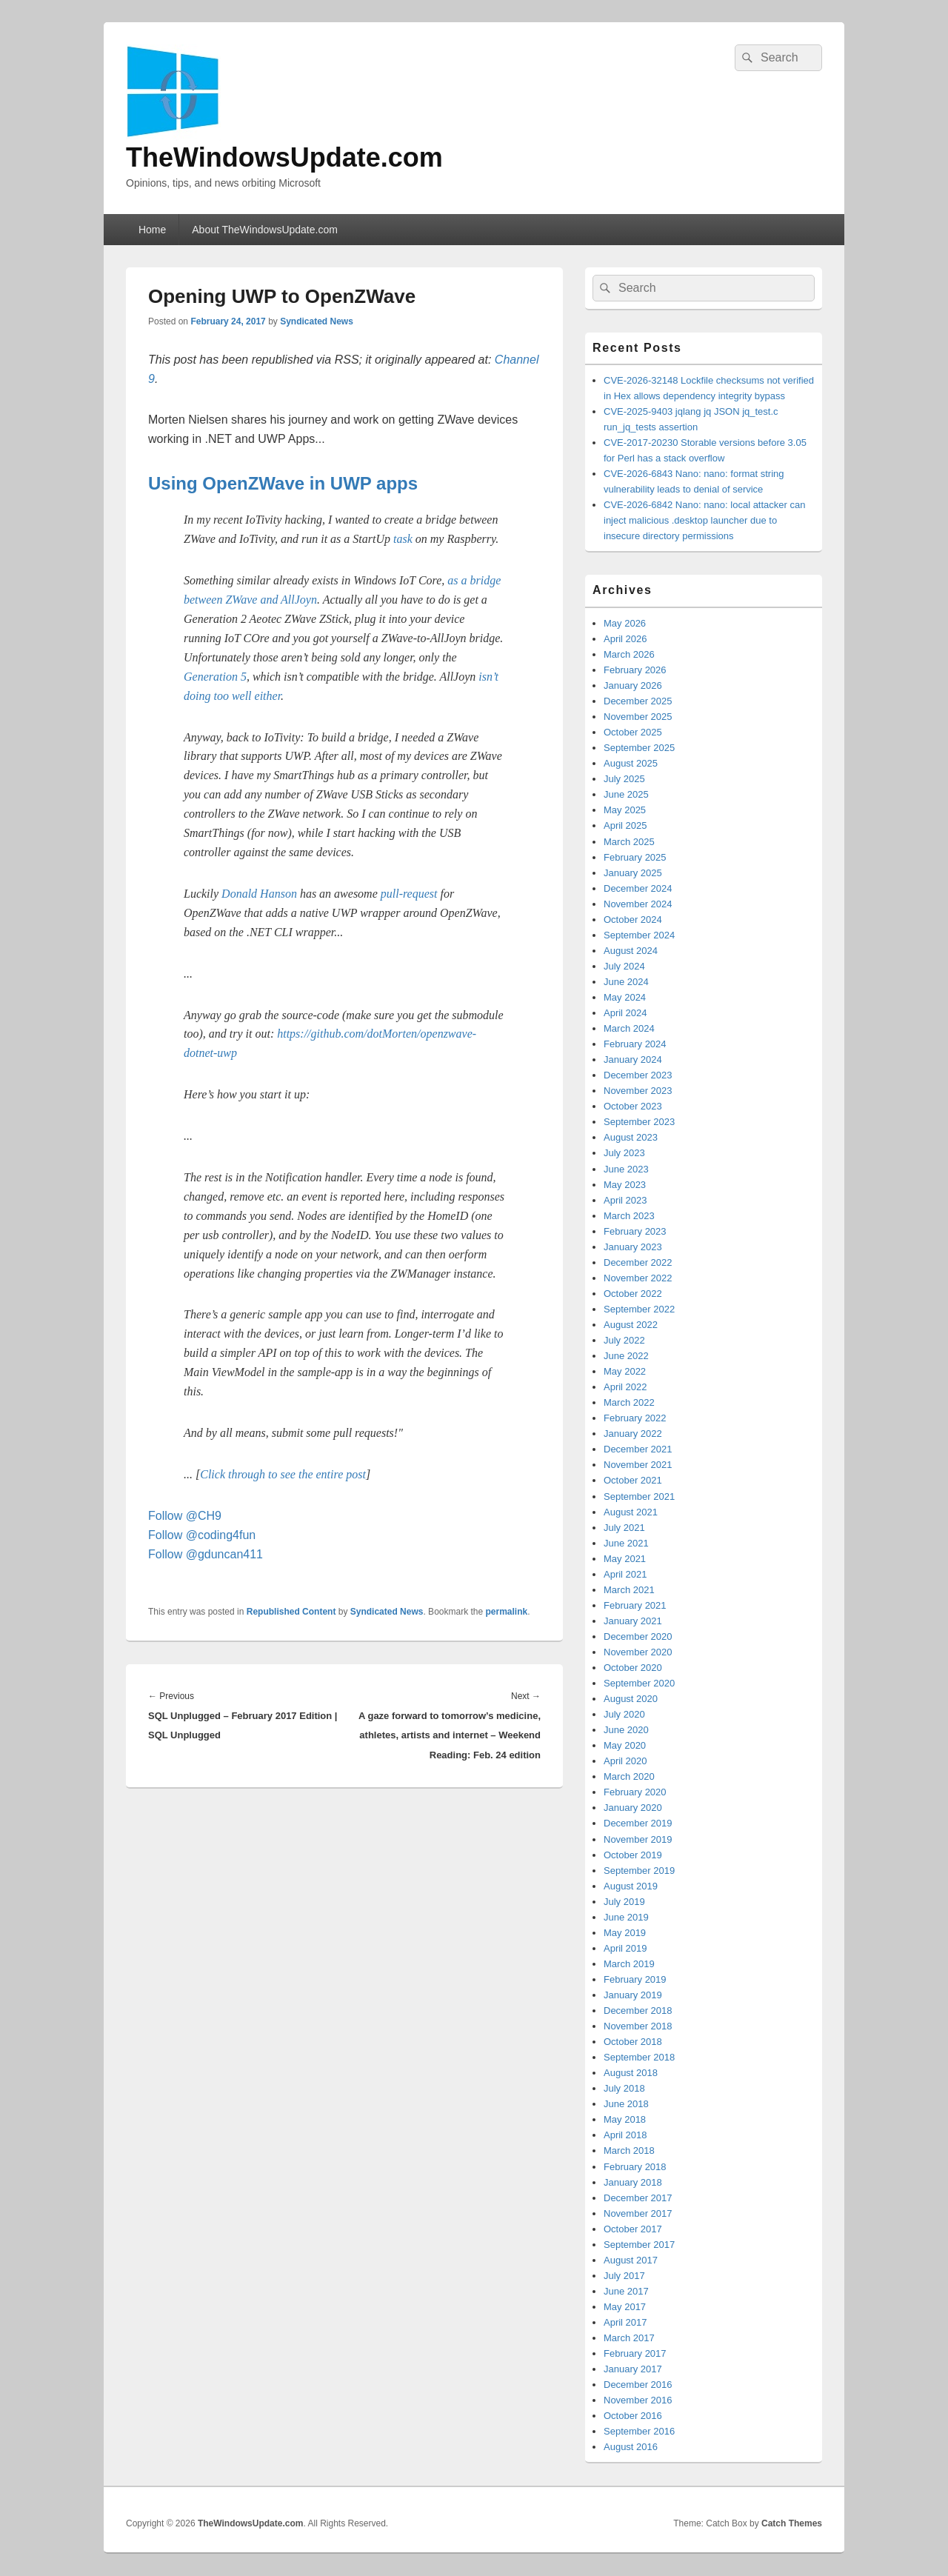 Image resolution: width=948 pixels, height=2576 pixels. What do you see at coordinates (403, 539) in the screenshot?
I see `task` at bounding box center [403, 539].